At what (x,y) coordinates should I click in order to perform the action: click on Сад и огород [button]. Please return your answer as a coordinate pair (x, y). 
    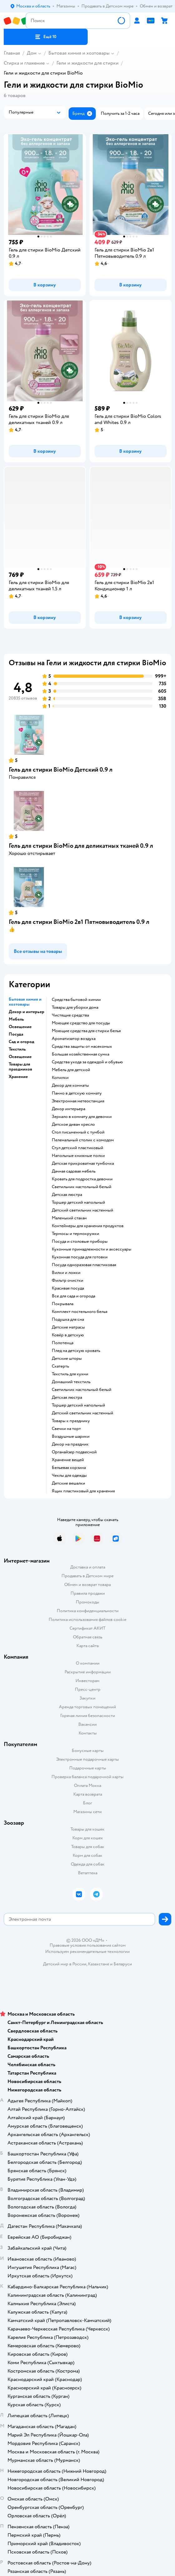
    Looking at the image, I should click on (21, 1041).